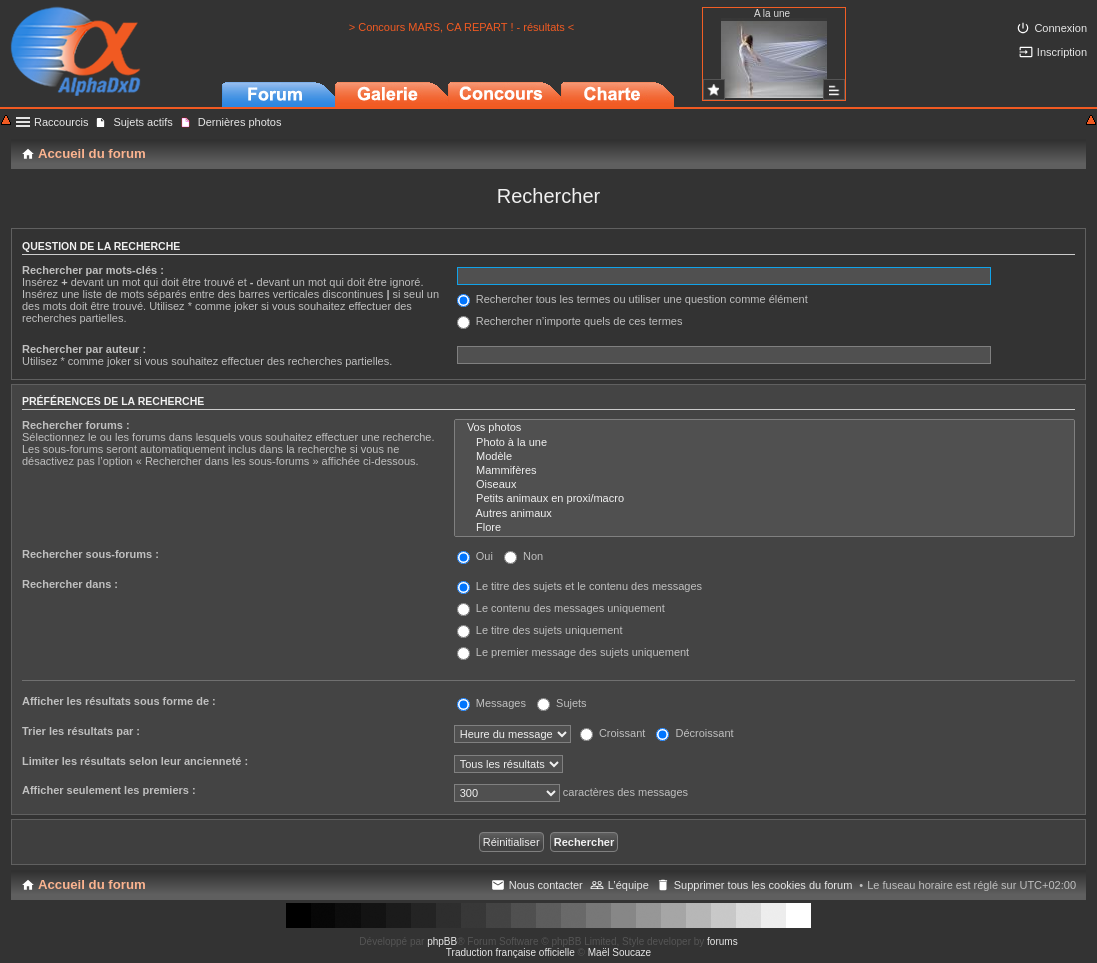 This screenshot has width=1097, height=963. What do you see at coordinates (613, 733) in the screenshot?
I see `Croissant` at bounding box center [613, 733].